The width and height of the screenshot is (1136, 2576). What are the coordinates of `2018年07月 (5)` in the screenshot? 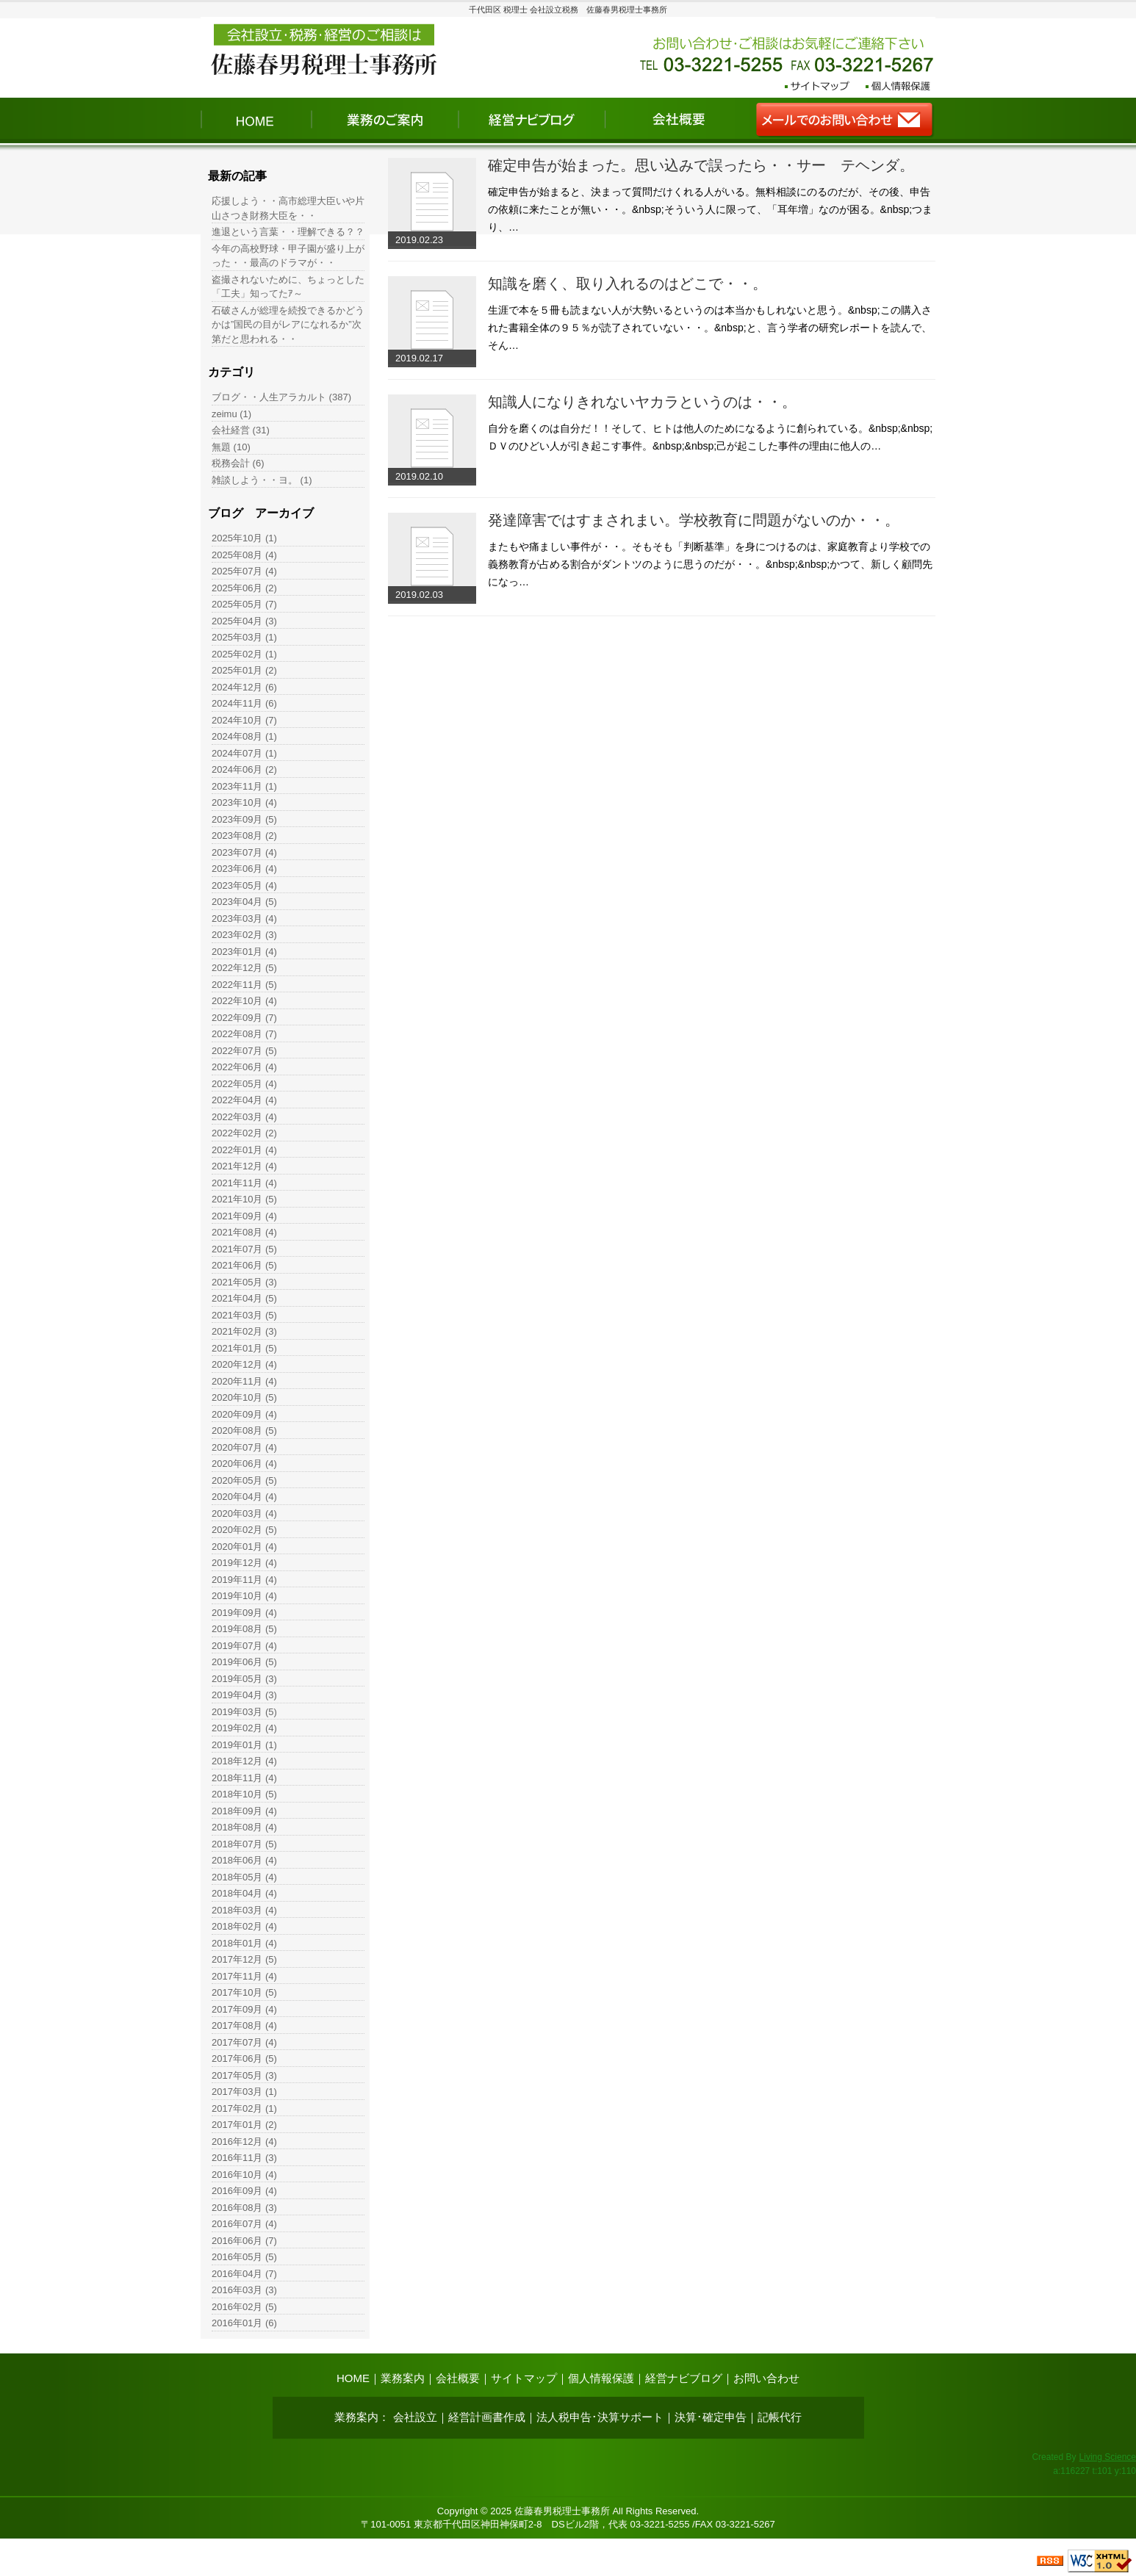 It's located at (244, 1844).